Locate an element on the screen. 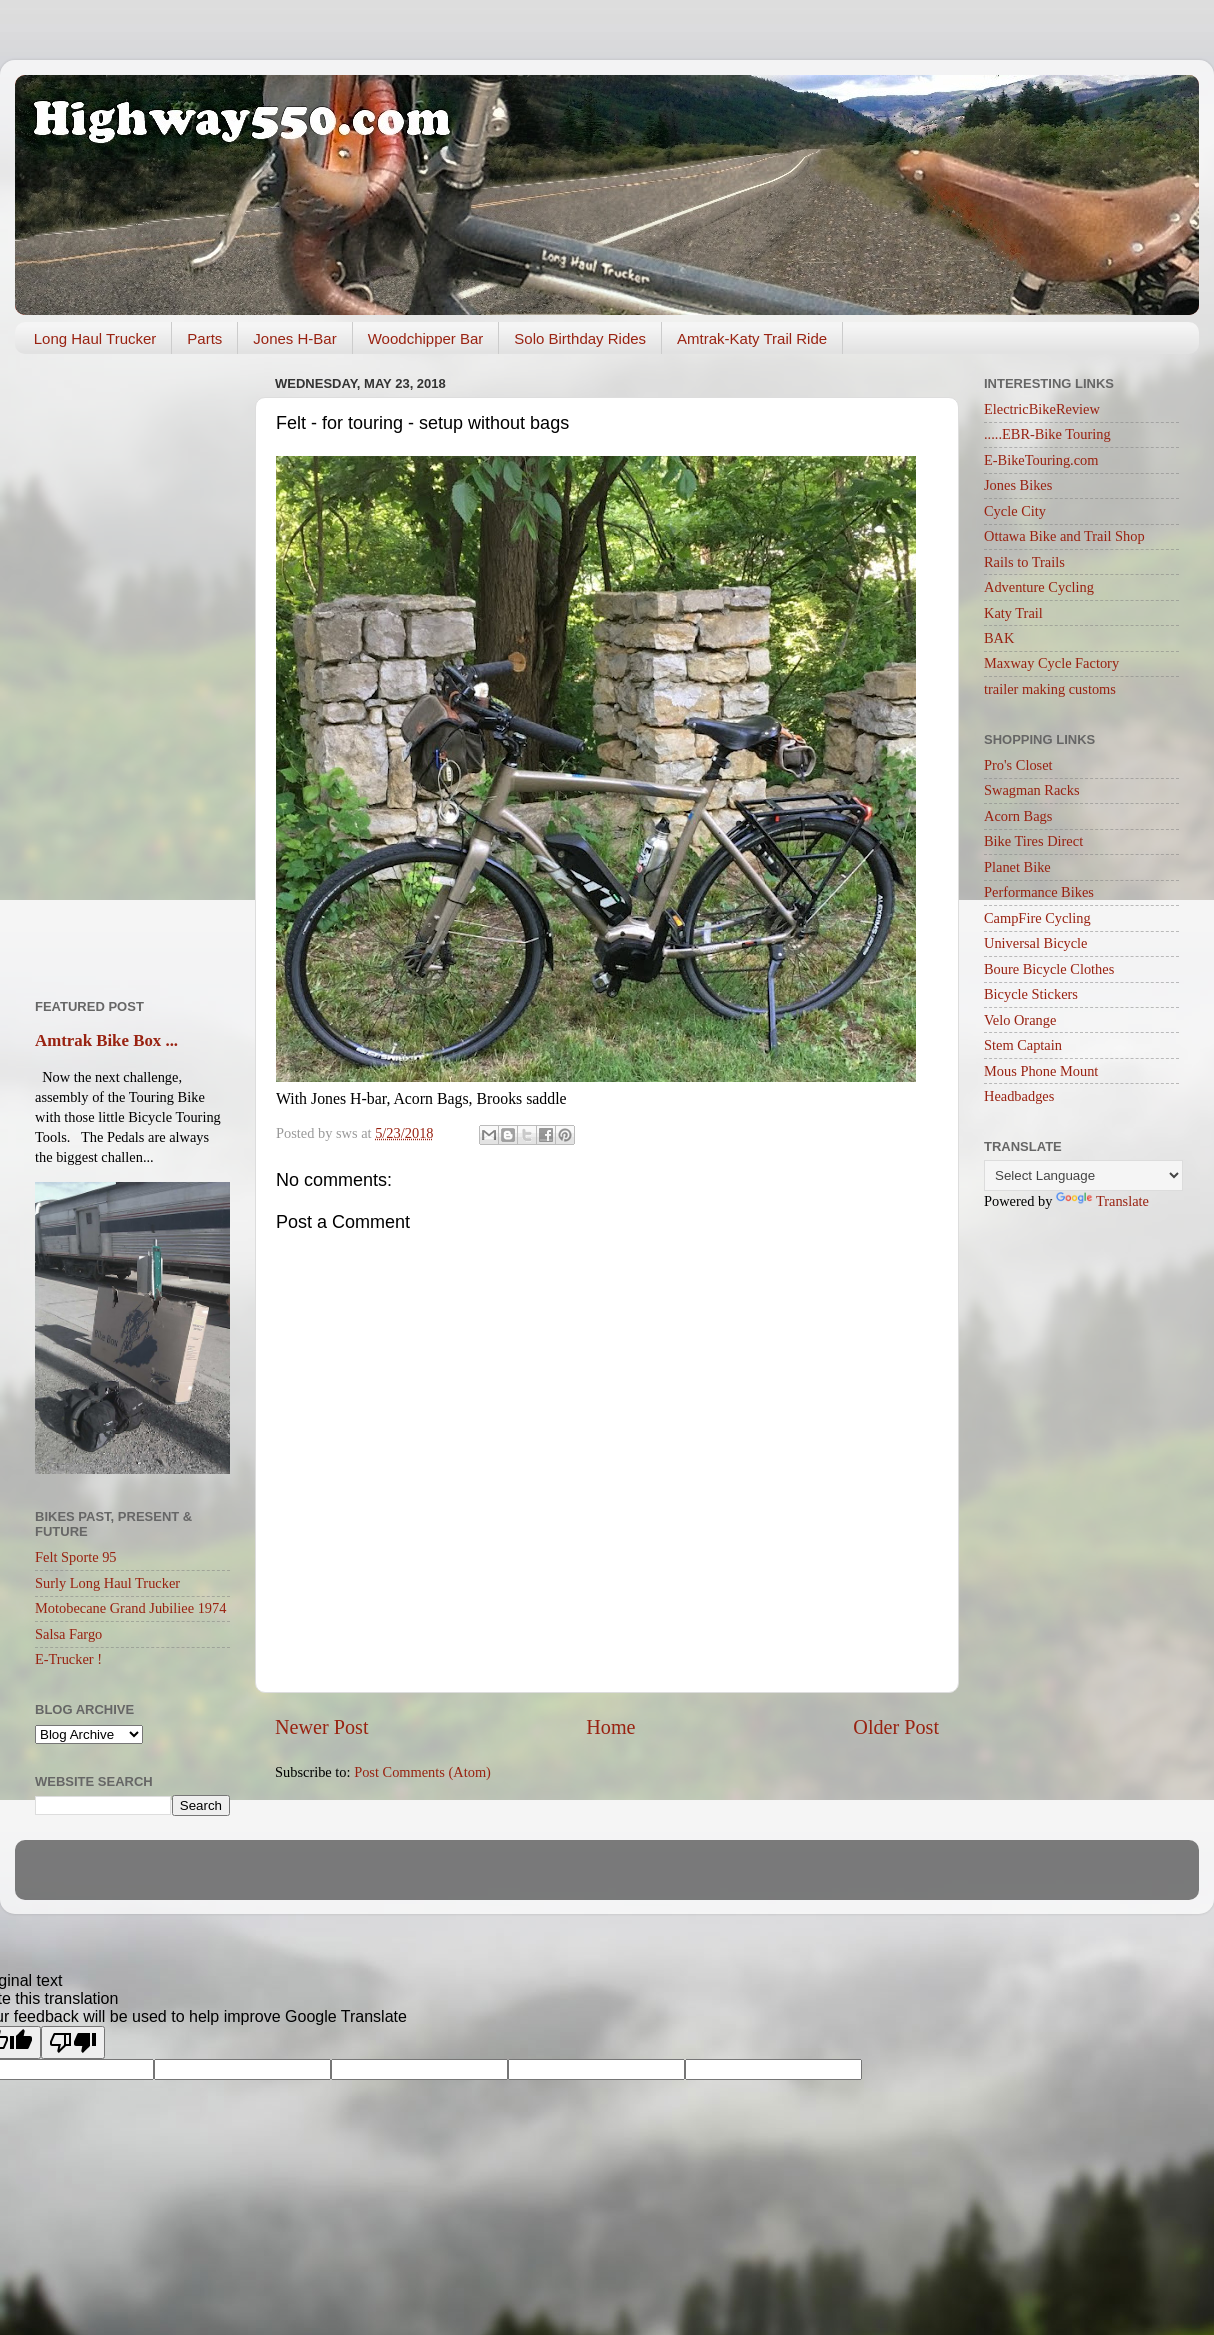 The height and width of the screenshot is (2335, 1214). .....EBR-Bike Touring is located at coordinates (1047, 434).